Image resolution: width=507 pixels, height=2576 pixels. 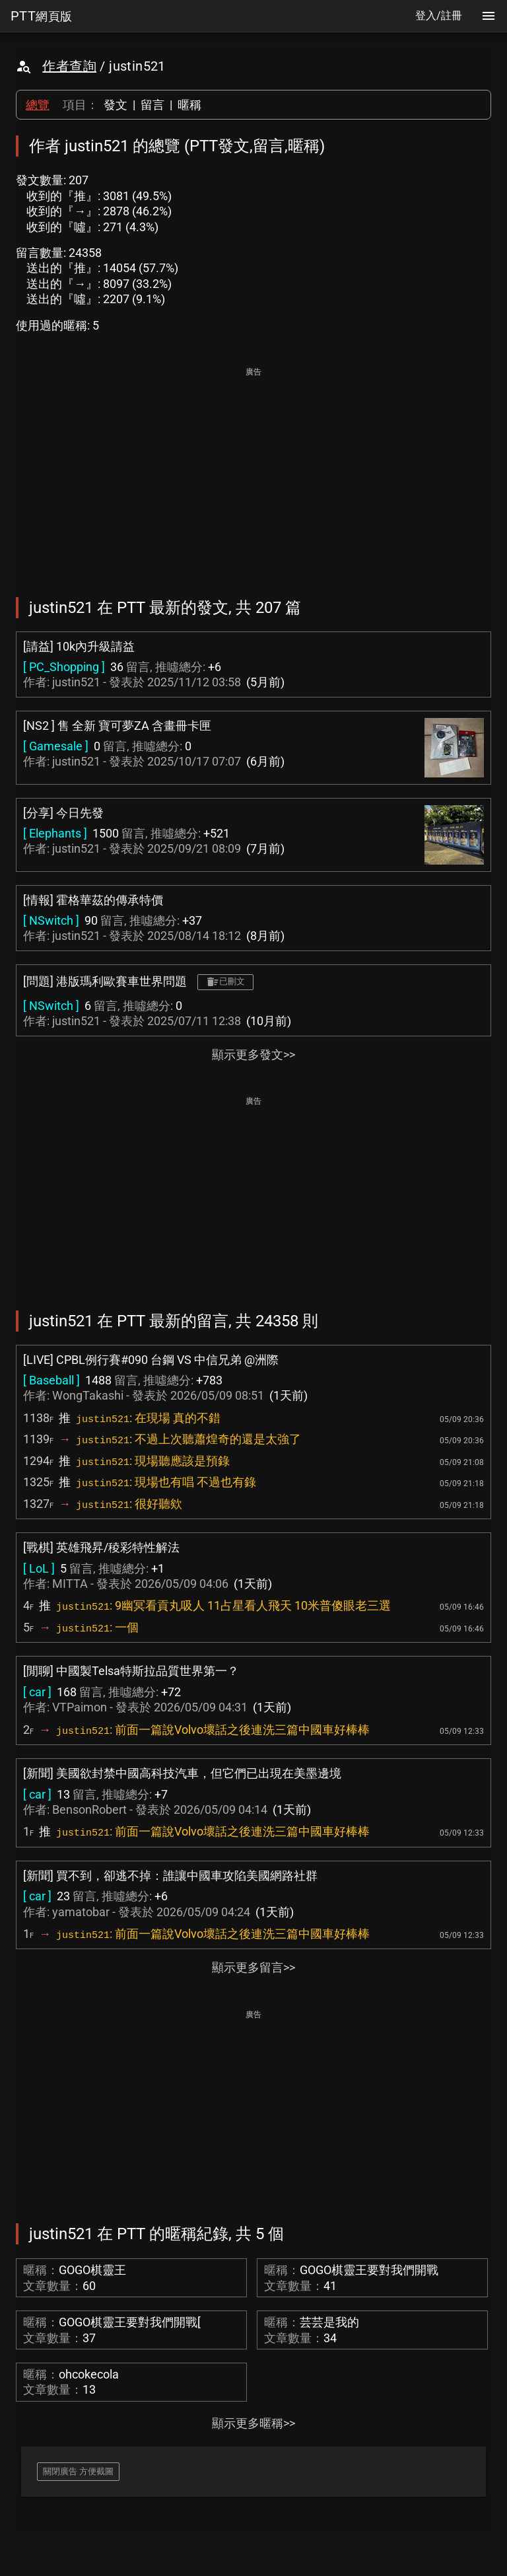 What do you see at coordinates (253, 1967) in the screenshot?
I see `顯示更多留言>>` at bounding box center [253, 1967].